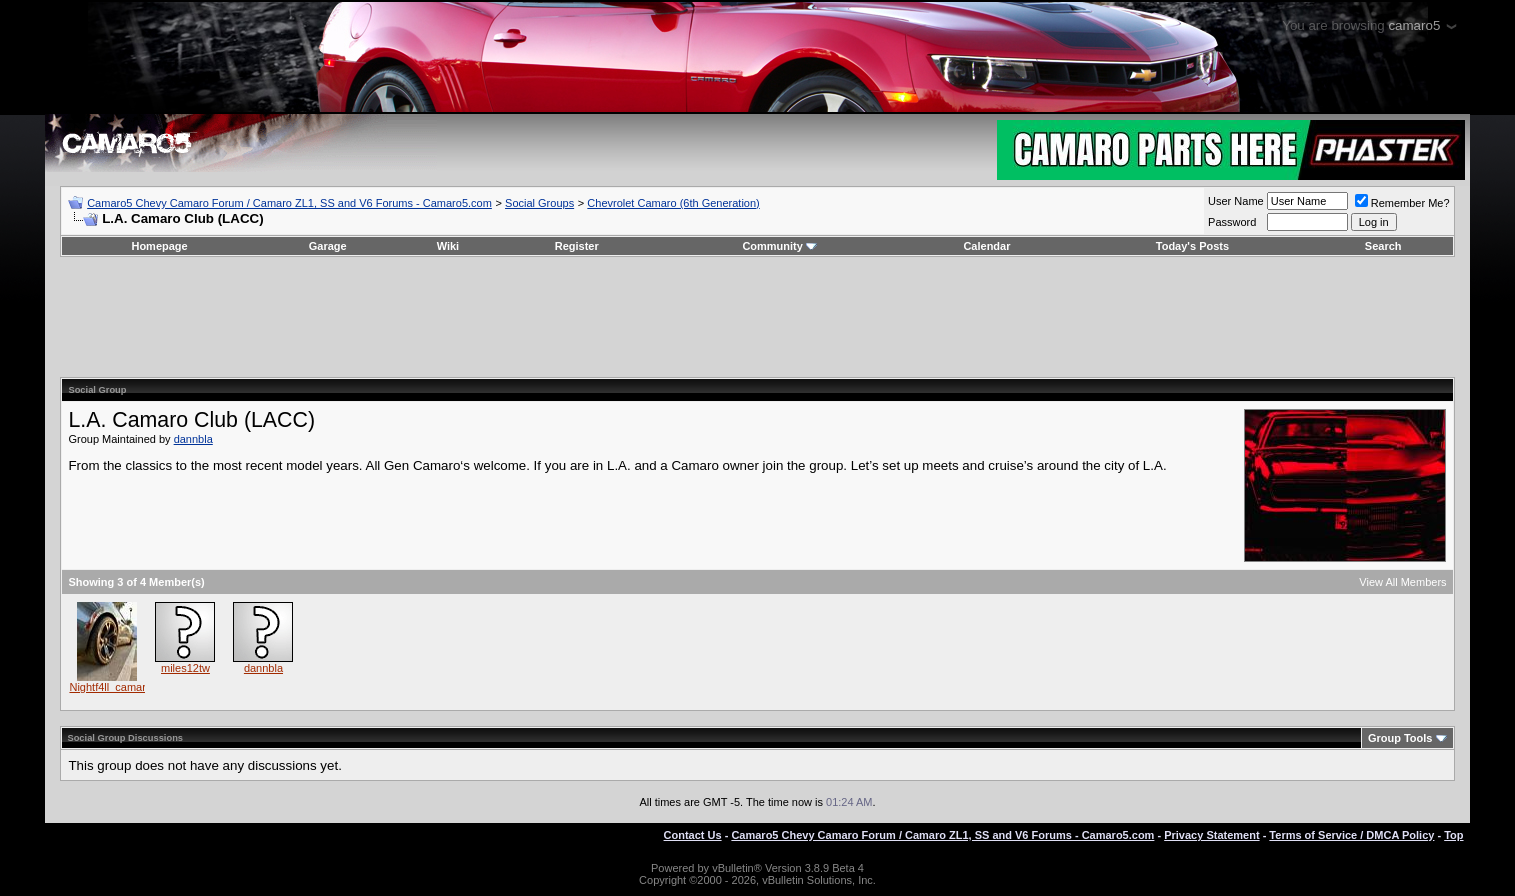 This screenshot has width=1515, height=896. I want to click on Calendar, so click(986, 246).